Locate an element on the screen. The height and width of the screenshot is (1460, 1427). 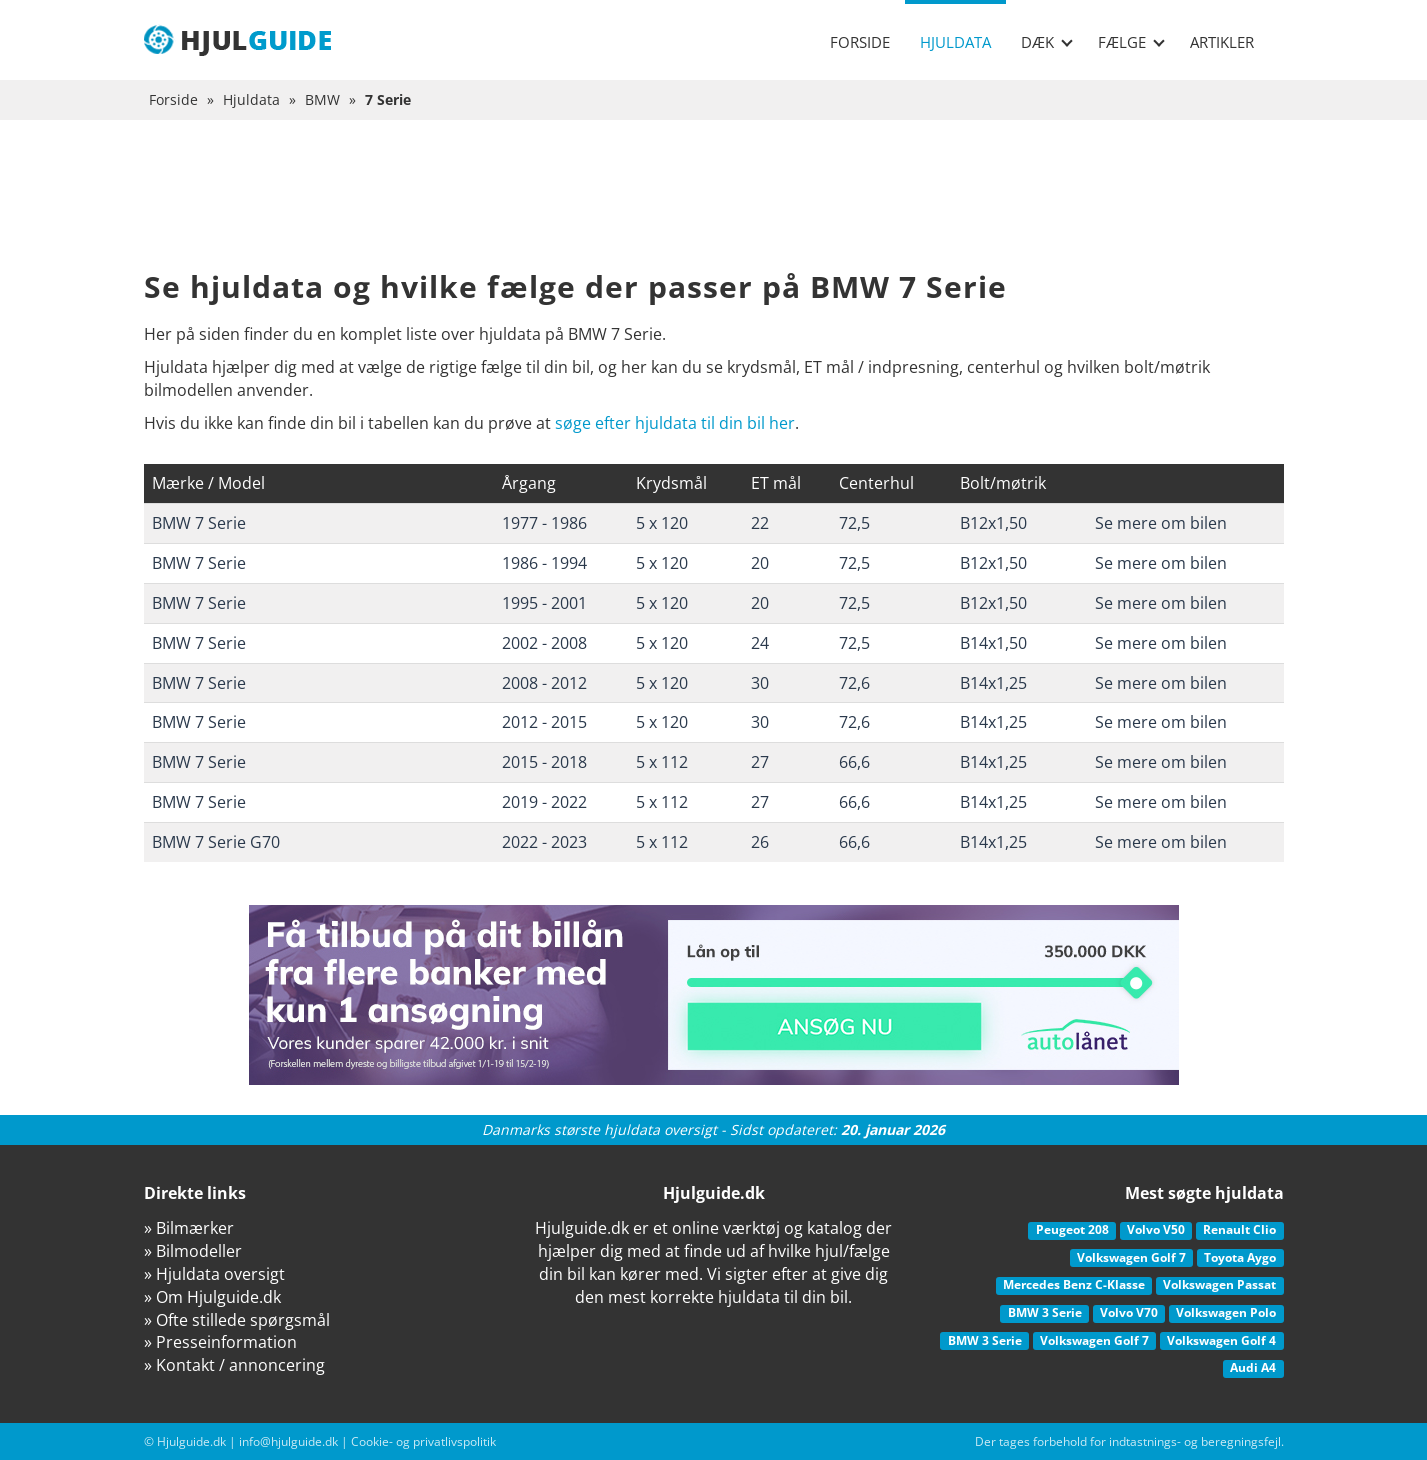
» Presseinformation is located at coordinates (220, 1342).